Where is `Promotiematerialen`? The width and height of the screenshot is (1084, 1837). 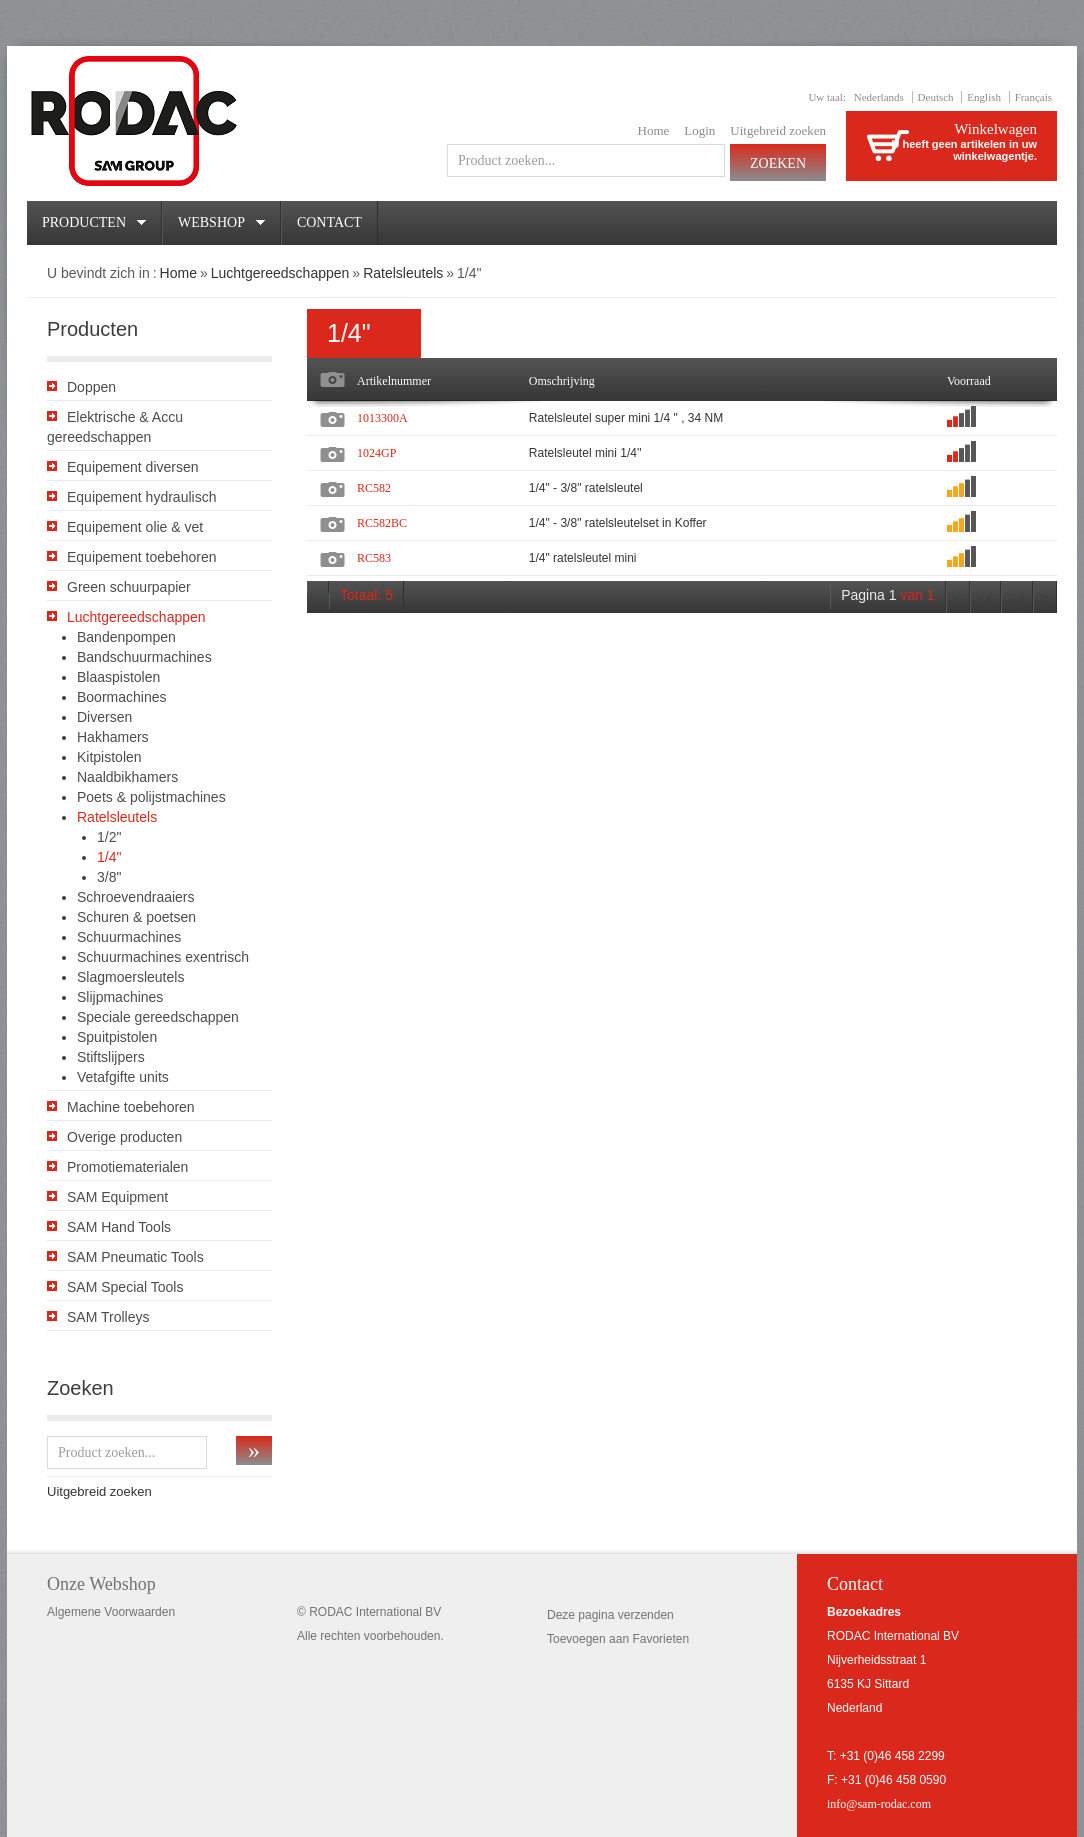
Promotiematerialen is located at coordinates (127, 1167).